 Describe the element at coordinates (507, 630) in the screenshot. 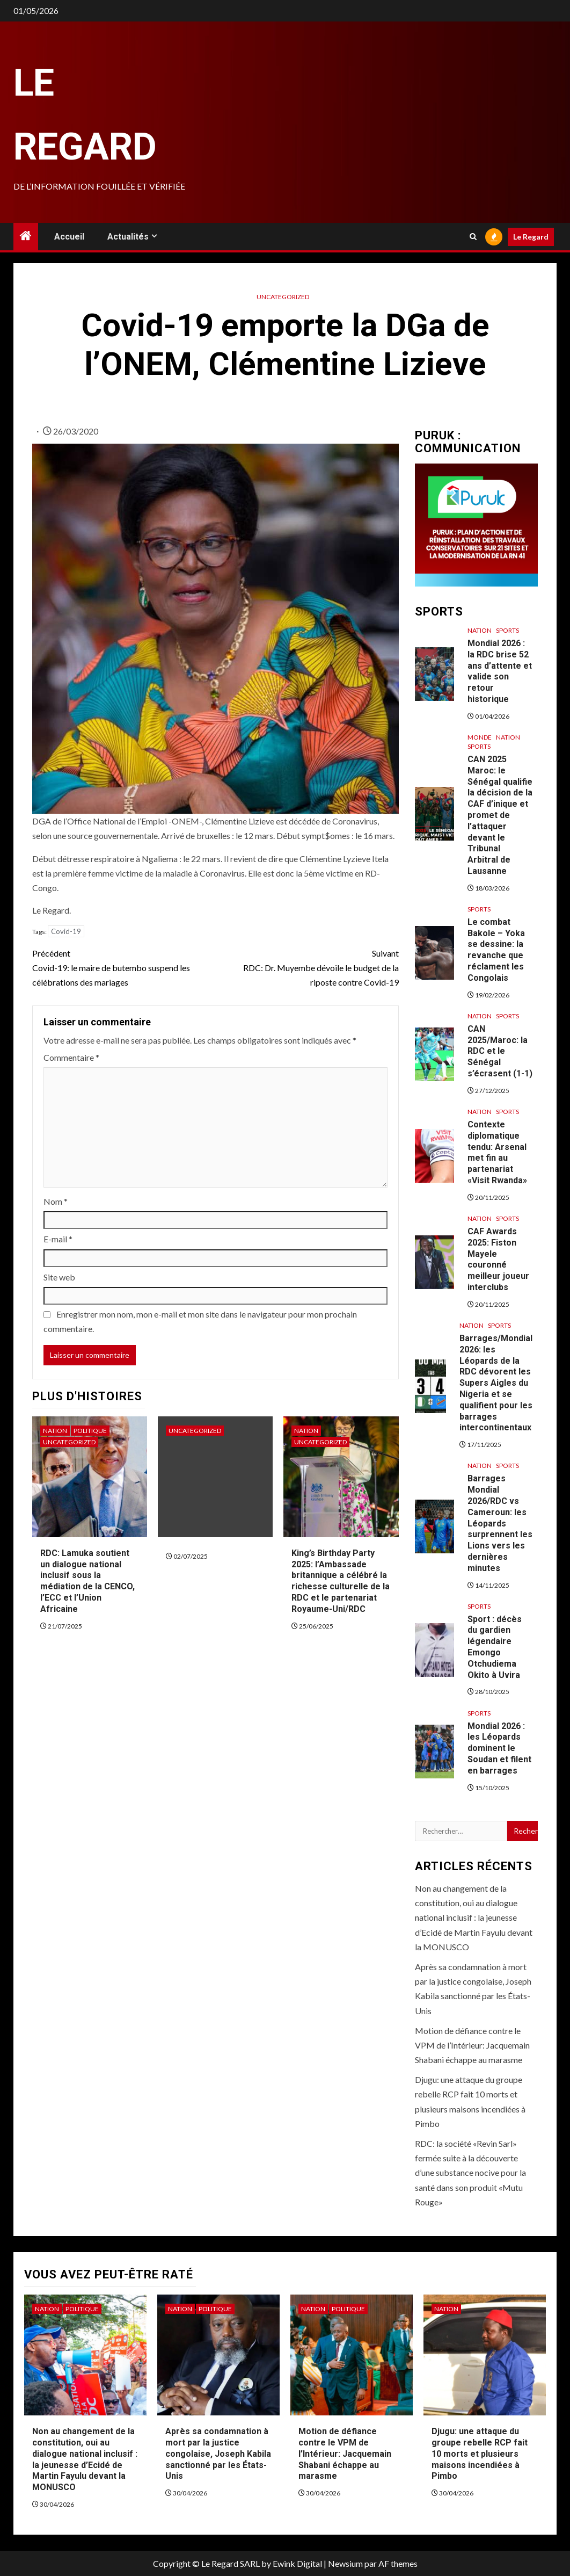

I see `Sports` at that location.